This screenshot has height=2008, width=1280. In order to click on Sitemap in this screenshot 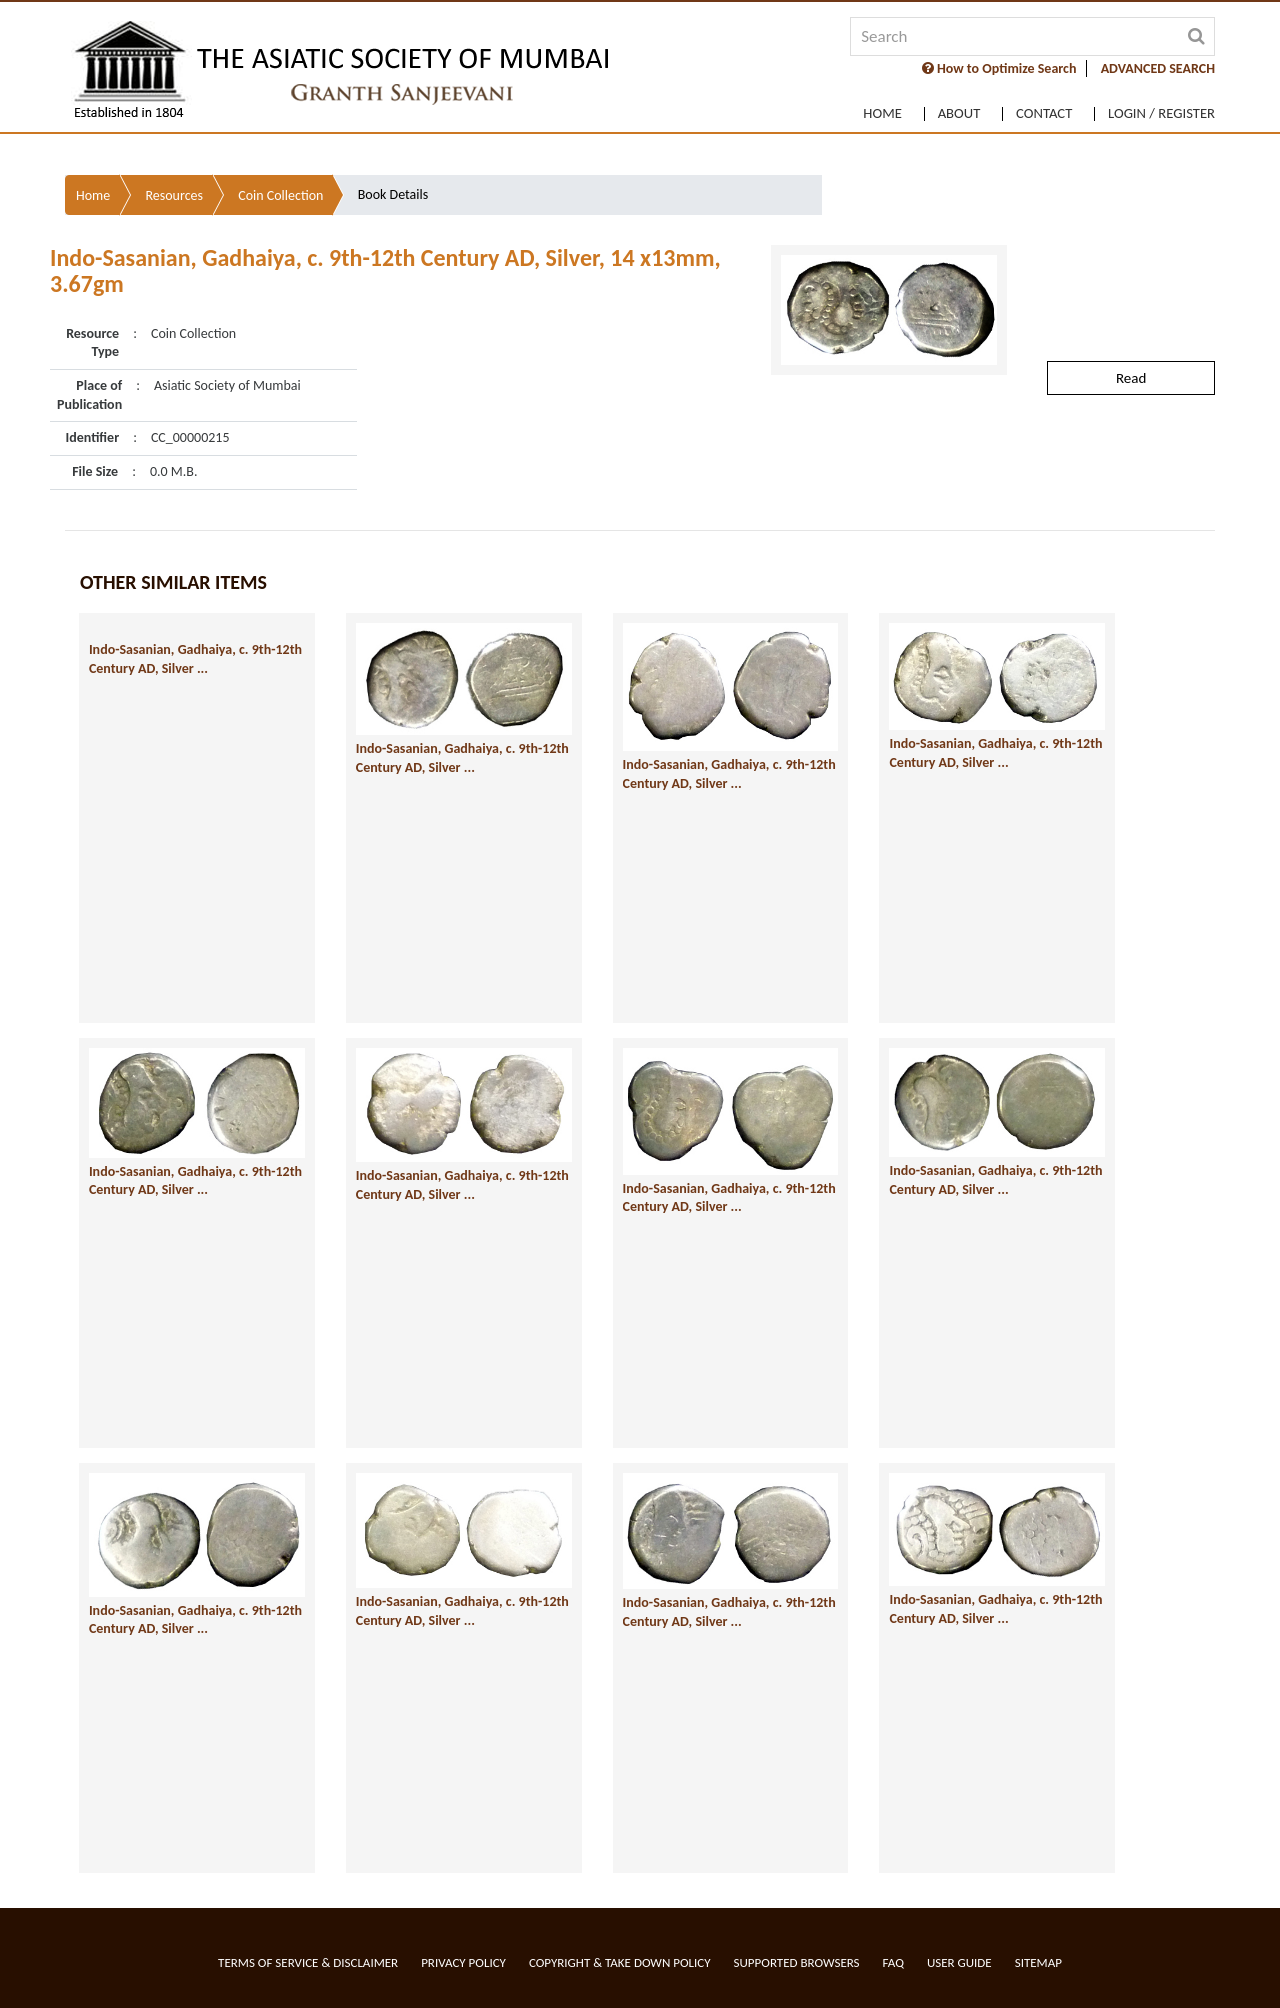, I will do `click(1038, 1962)`.